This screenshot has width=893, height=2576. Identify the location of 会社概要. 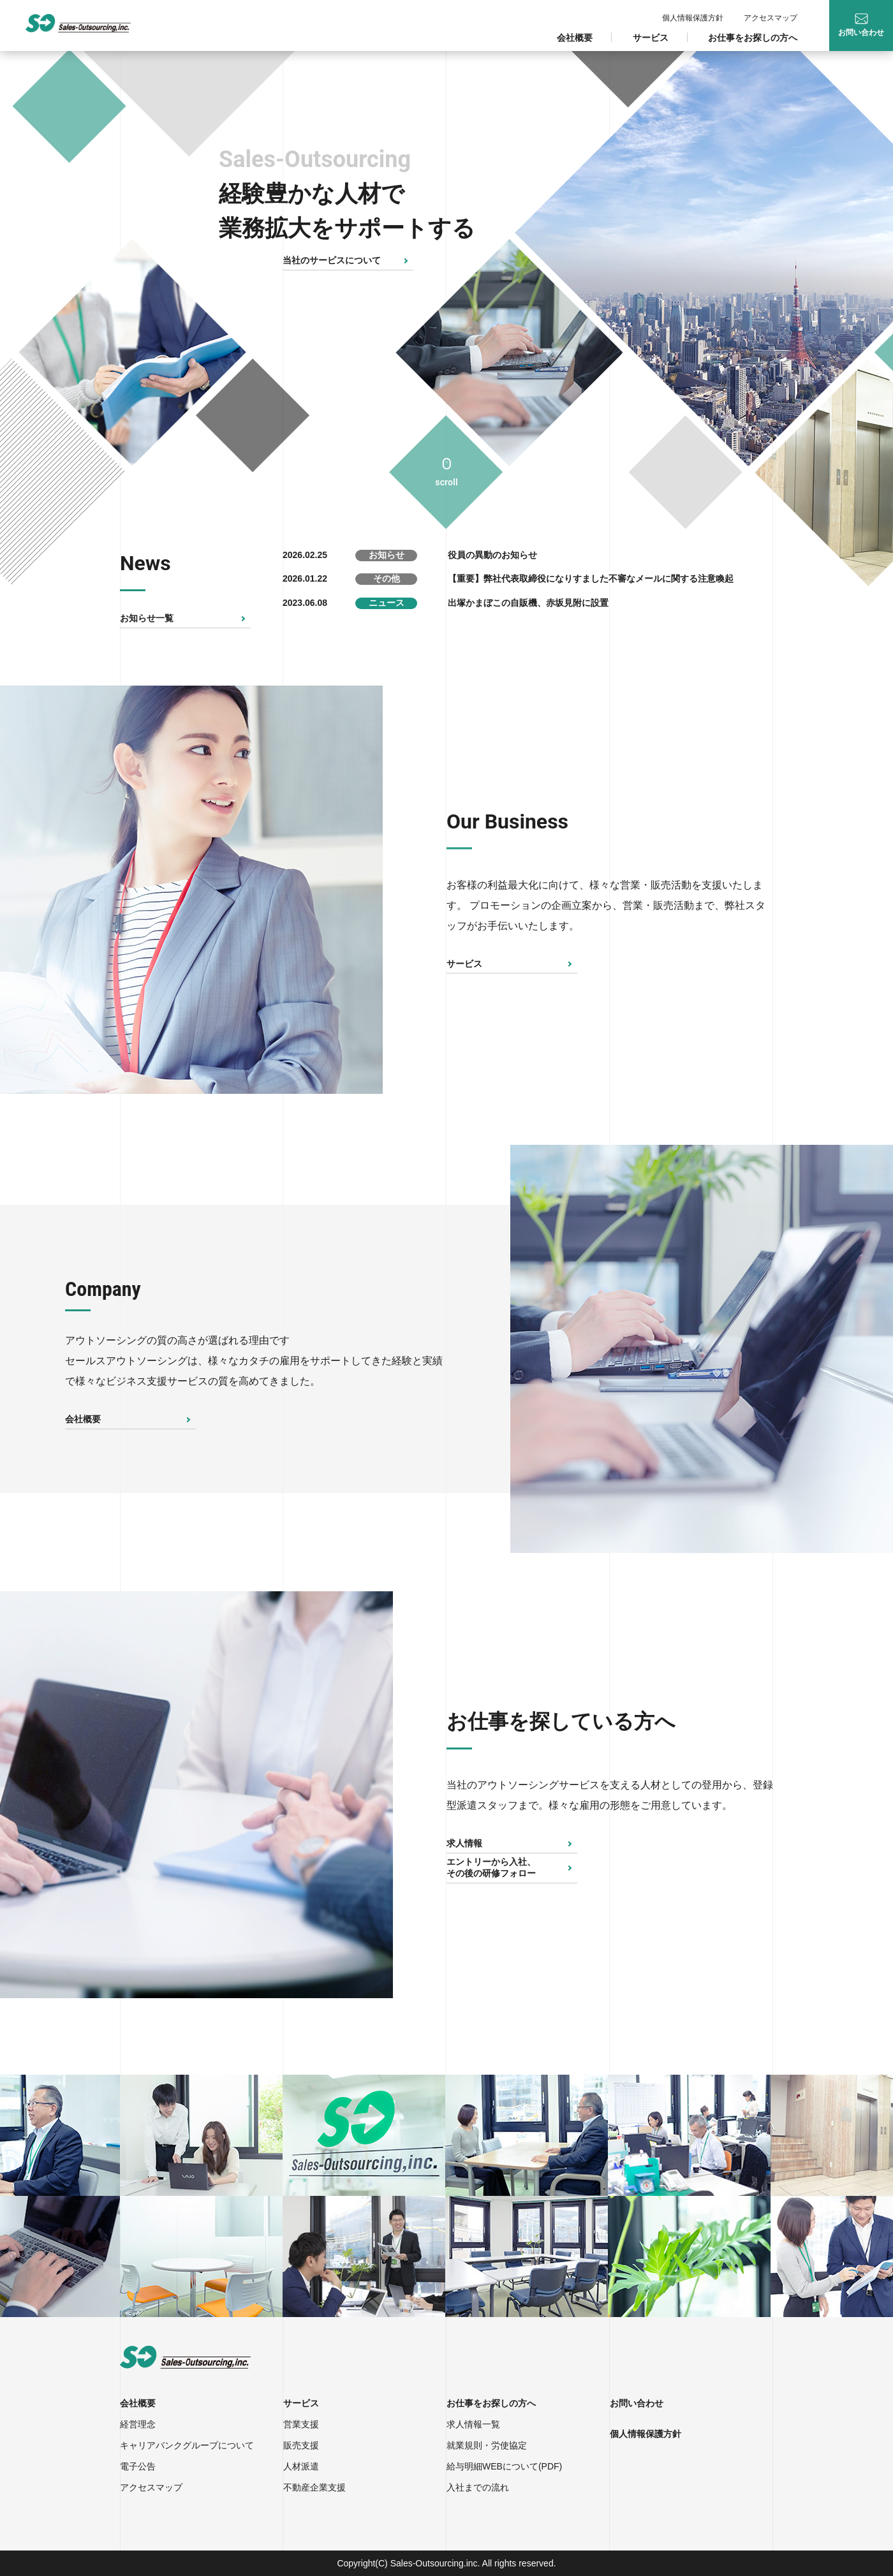
(575, 38).